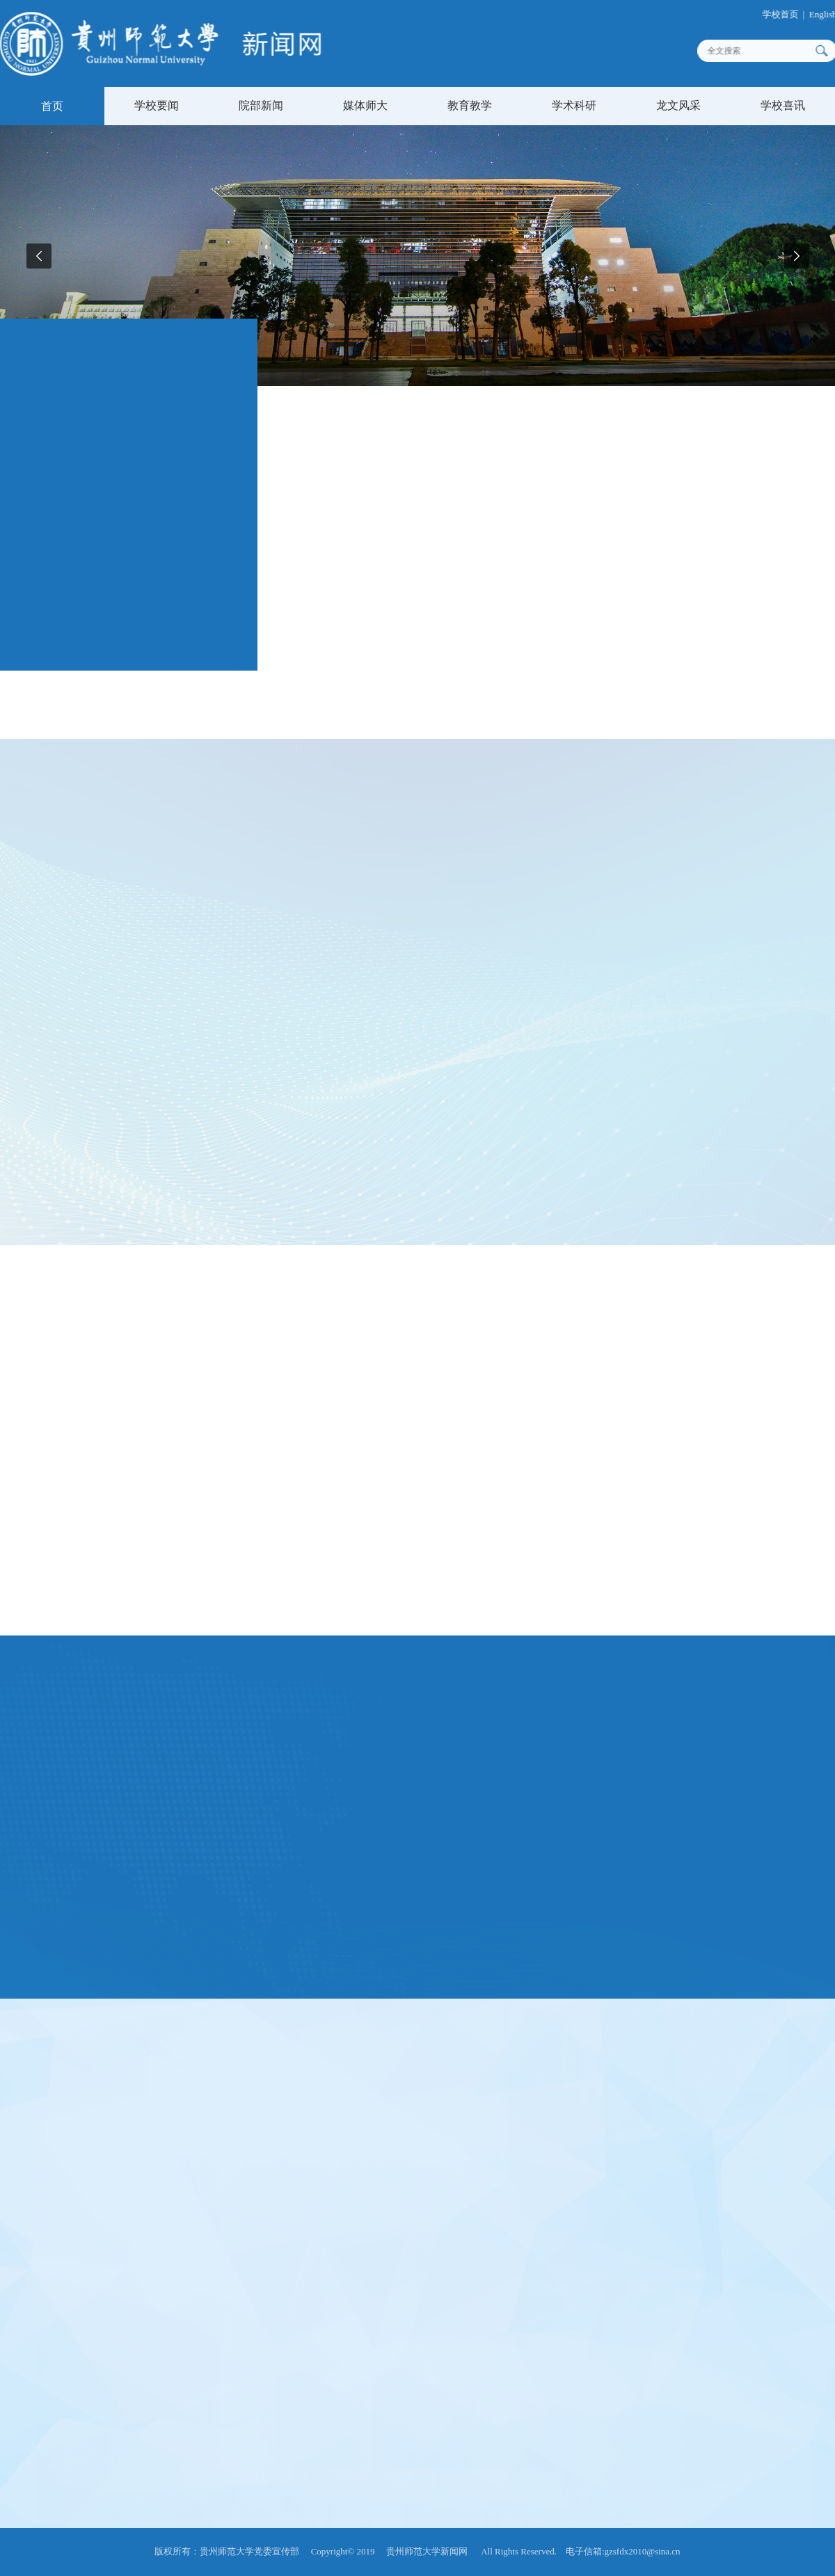 This screenshot has width=835, height=2576. What do you see at coordinates (787, 14) in the screenshot?
I see `学校首页` at bounding box center [787, 14].